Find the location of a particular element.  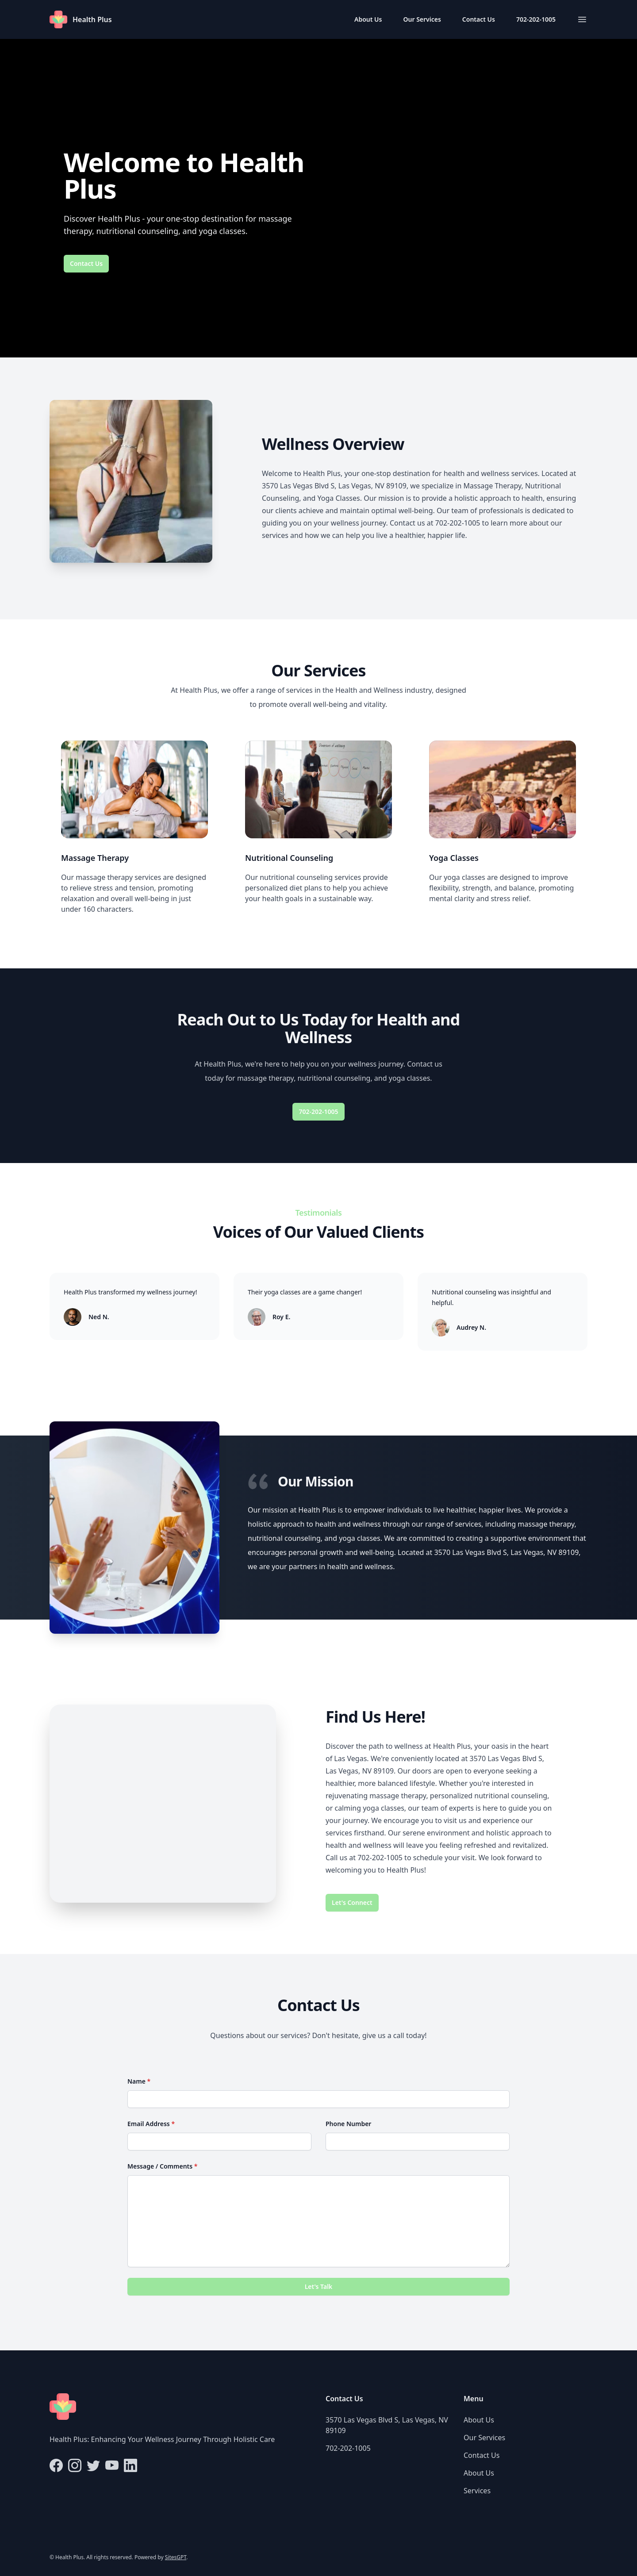

[Message / Comments] is located at coordinates (318, 2221).